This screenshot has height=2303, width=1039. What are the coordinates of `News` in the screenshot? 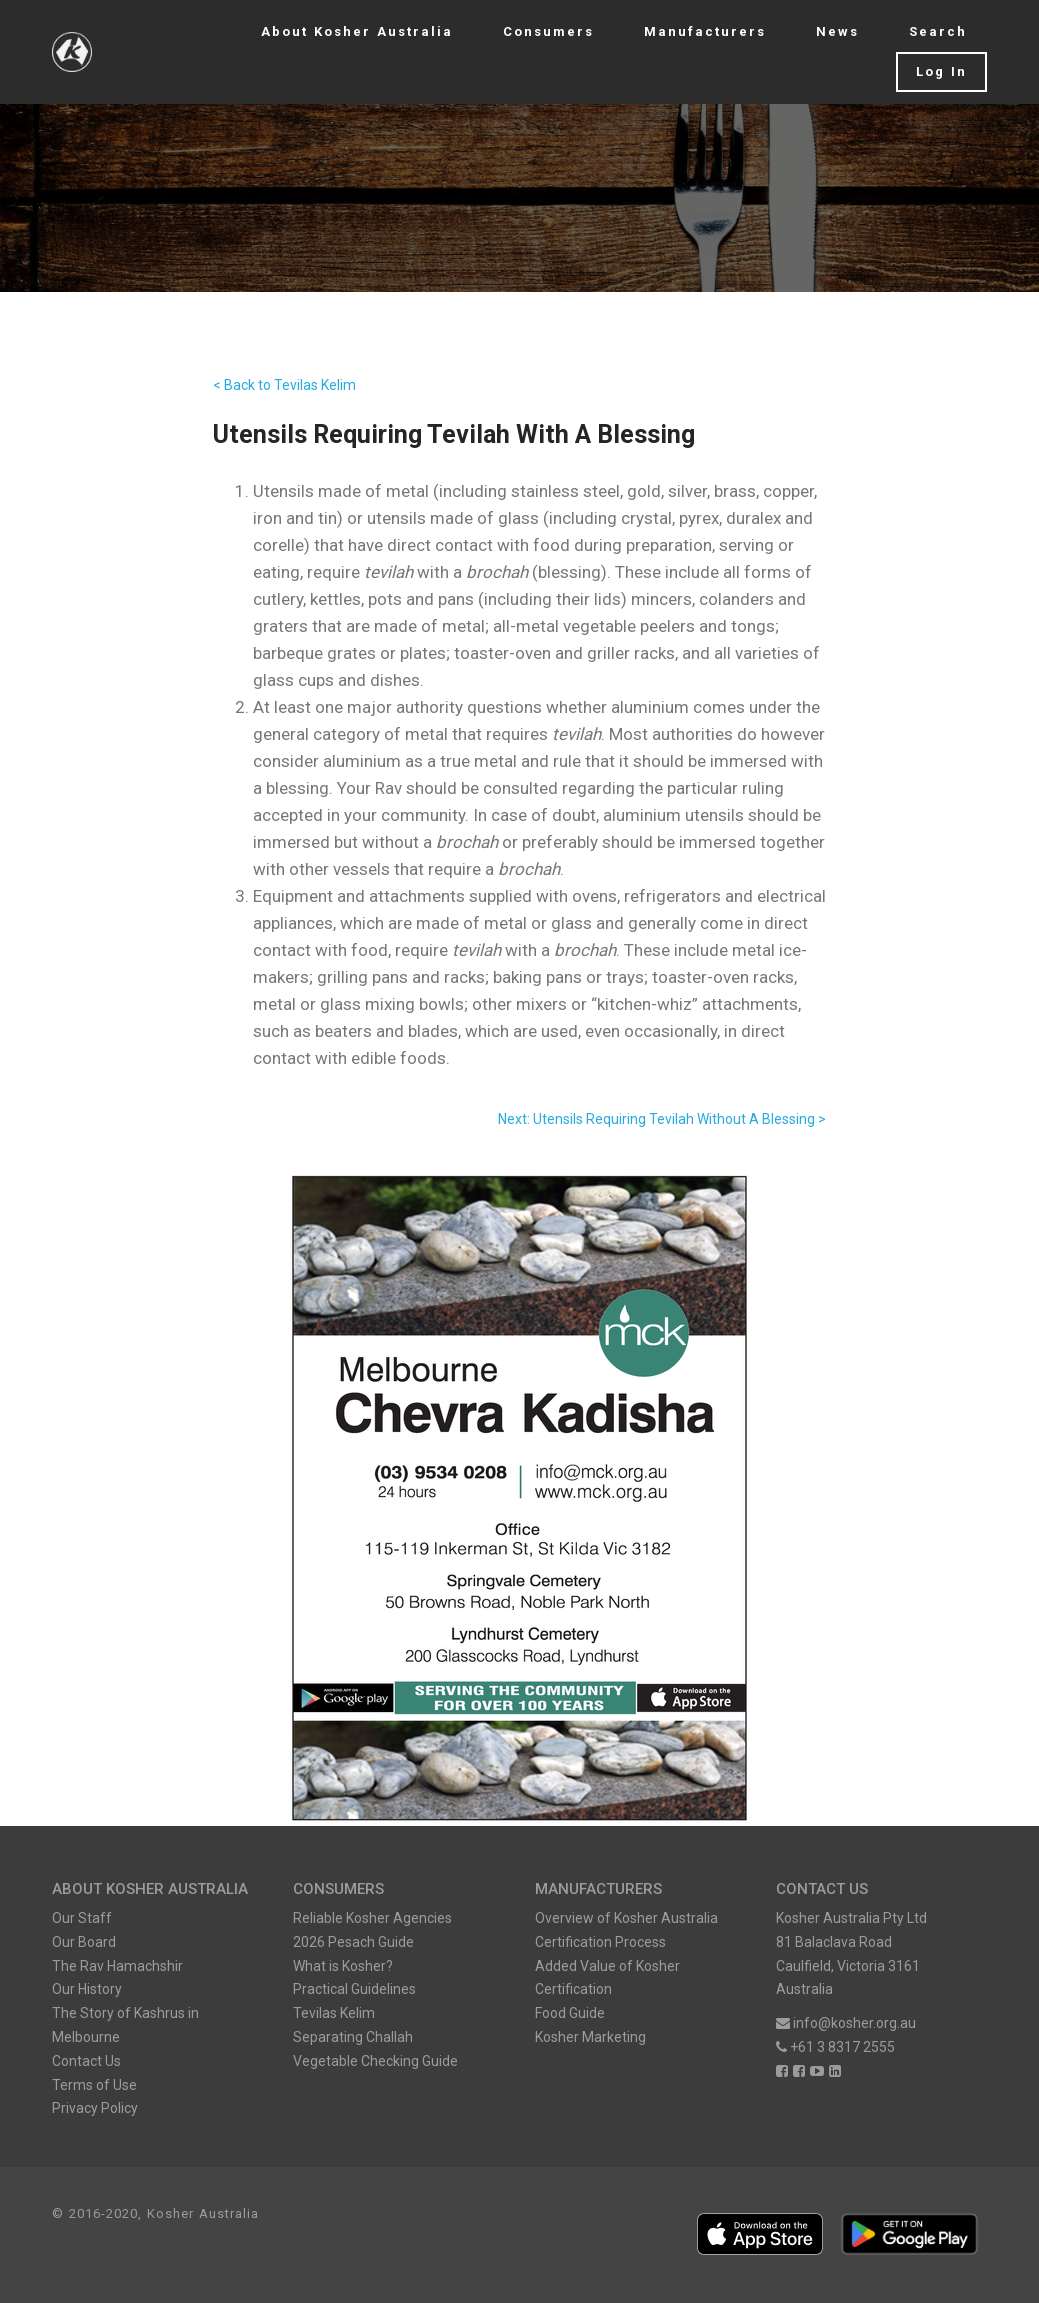 It's located at (837, 31).